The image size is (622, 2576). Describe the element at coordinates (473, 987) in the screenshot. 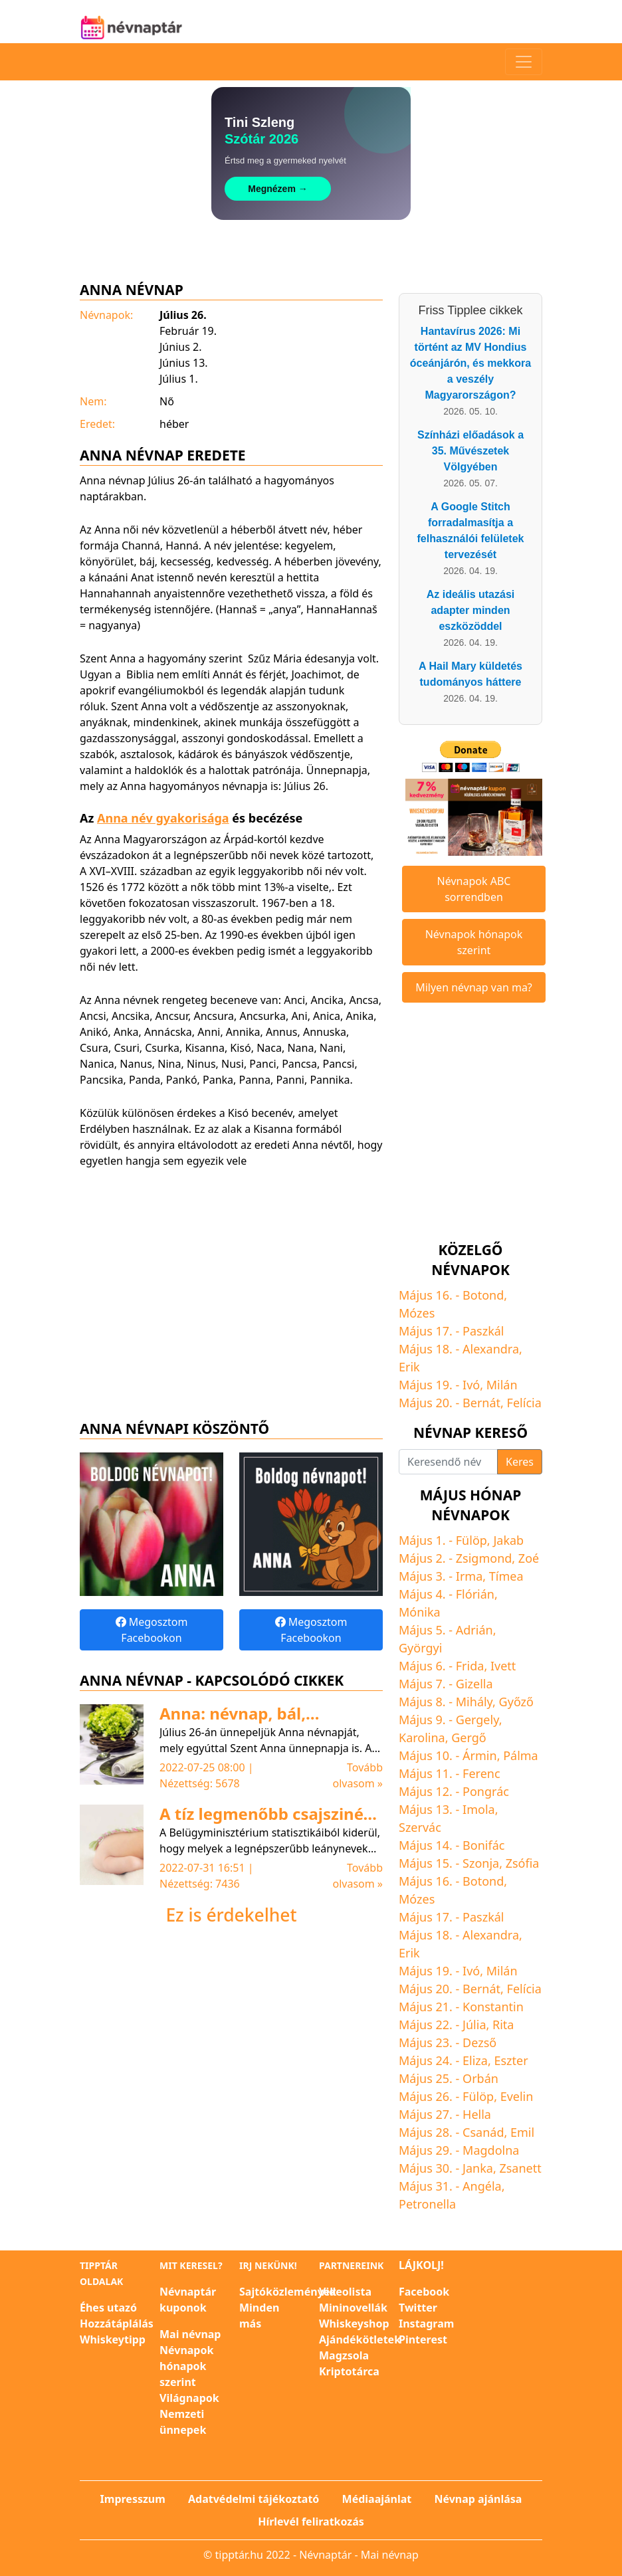

I see `Milyen névnap van ma?` at that location.